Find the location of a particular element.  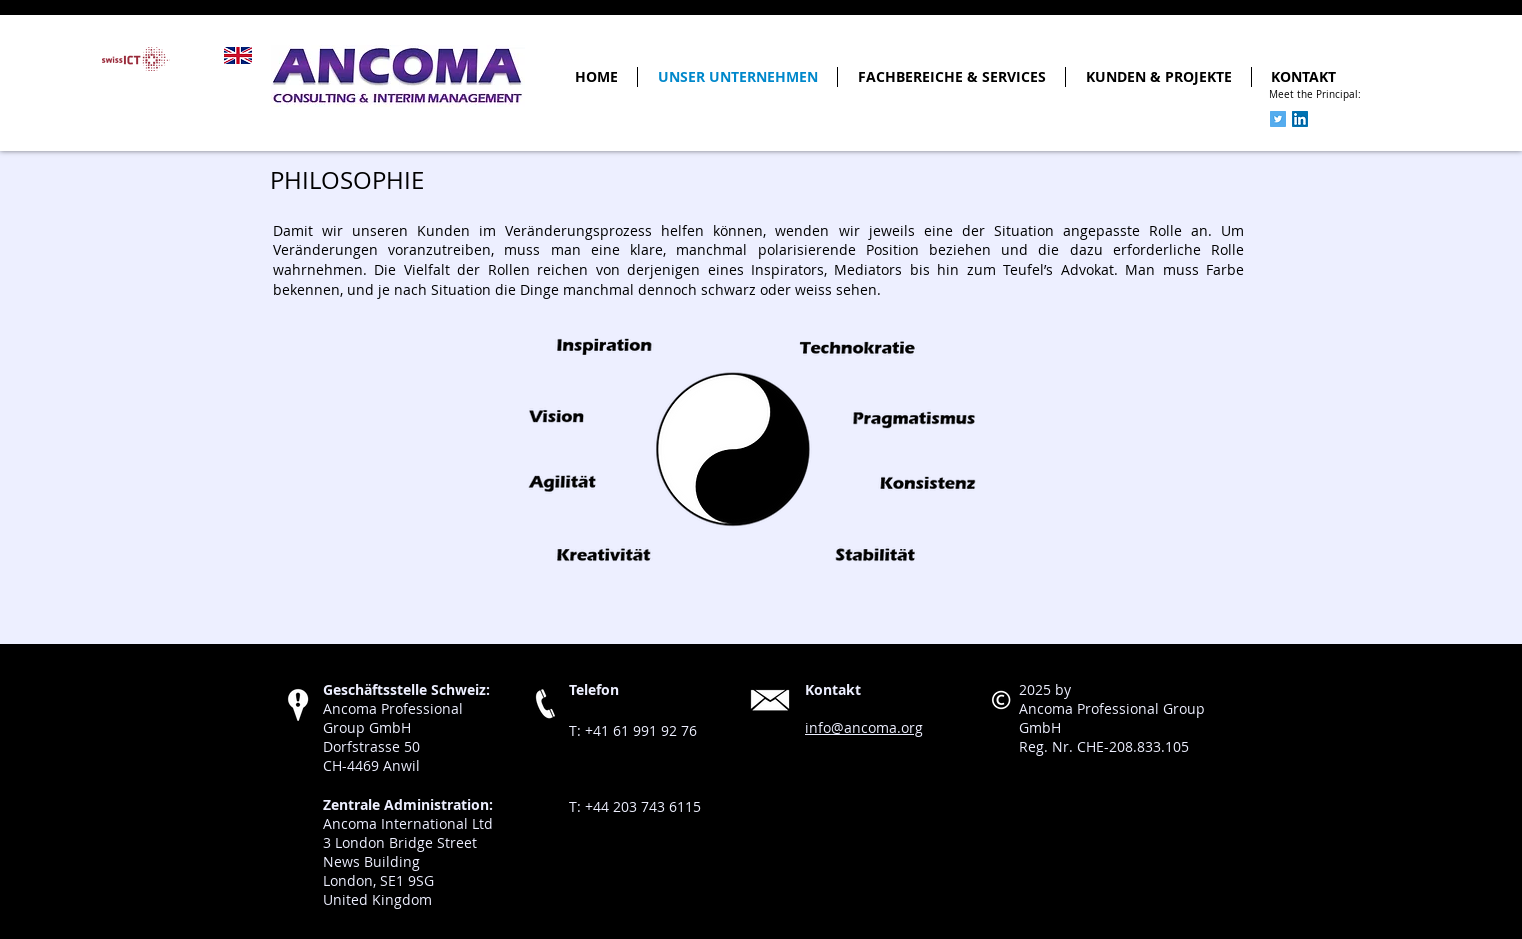

[Twitter Social Icon] is located at coordinates (1278, 119).